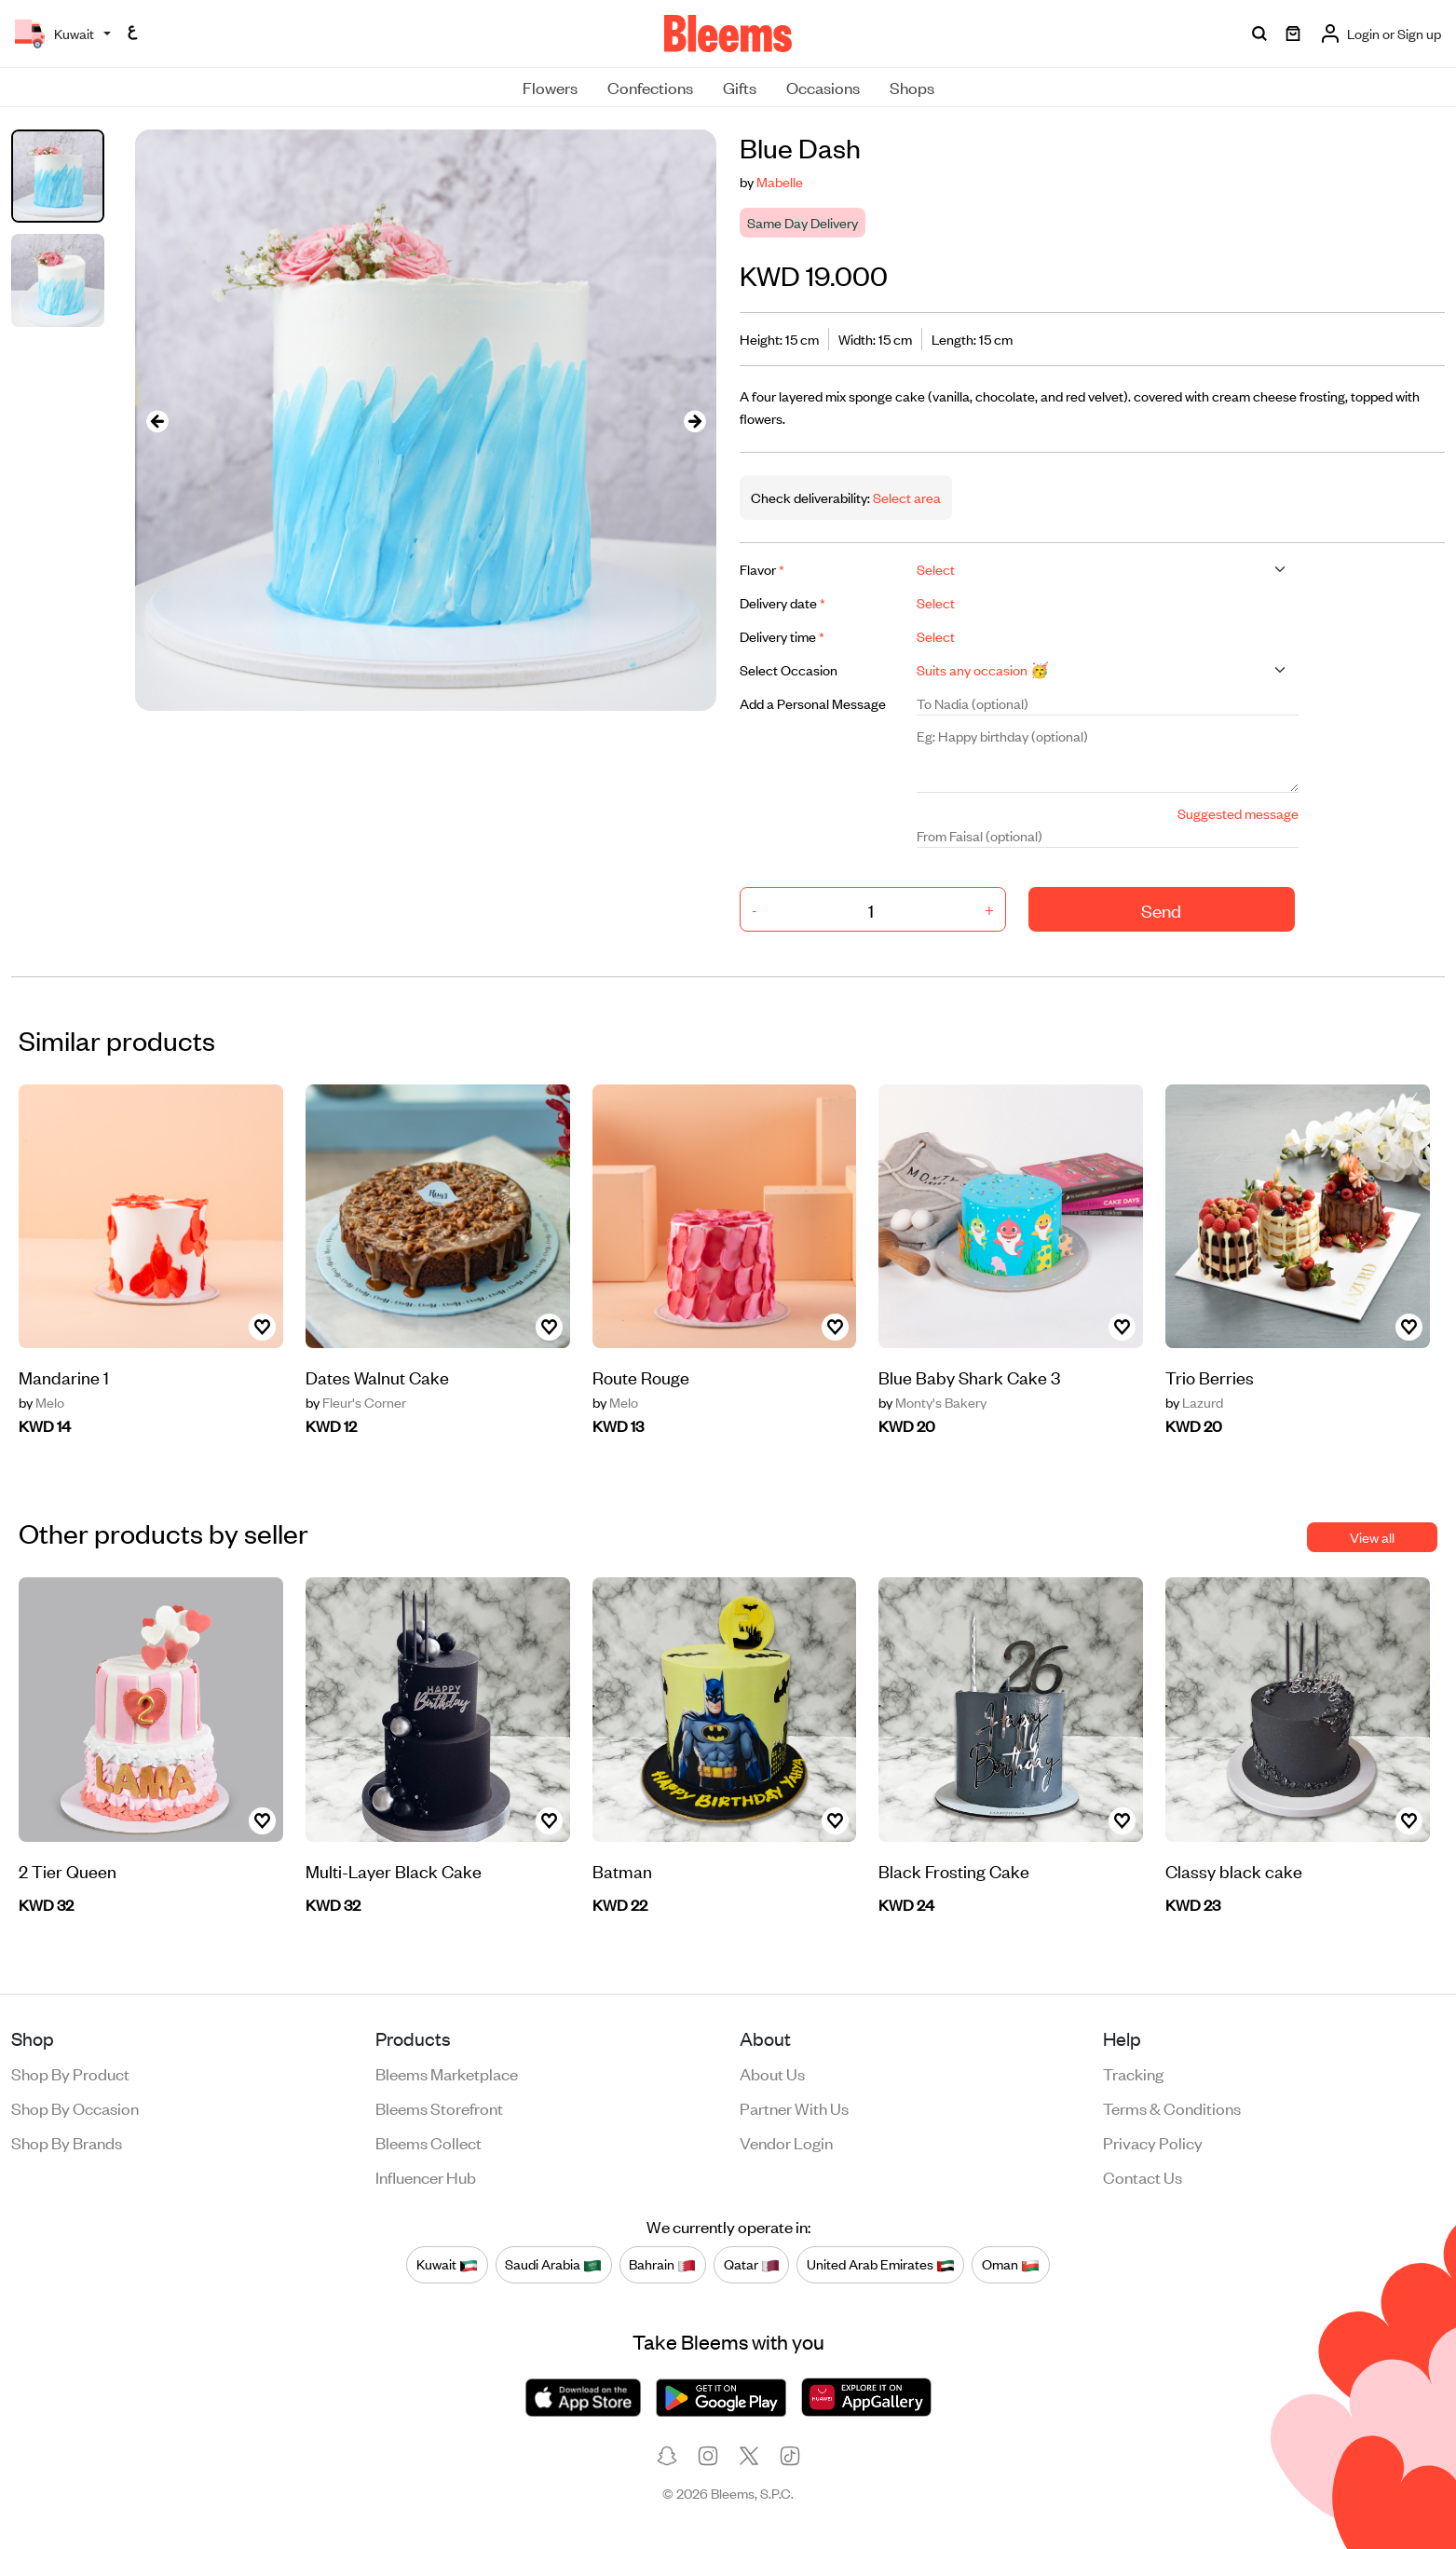  Describe the element at coordinates (66, 2142) in the screenshot. I see `Shop by brands` at that location.